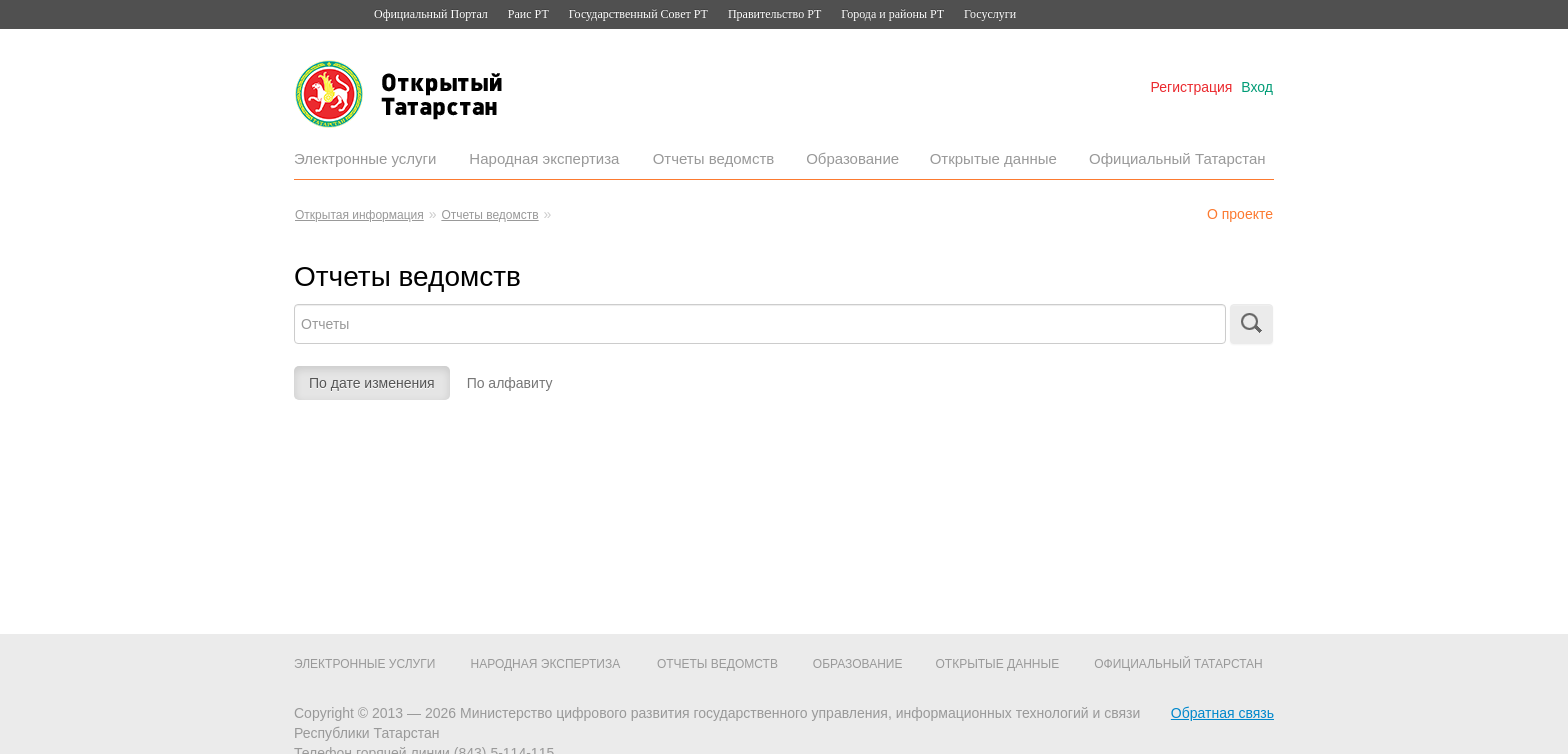 This screenshot has width=1568, height=754. I want to click on Отчеты ведомств, so click(714, 158).